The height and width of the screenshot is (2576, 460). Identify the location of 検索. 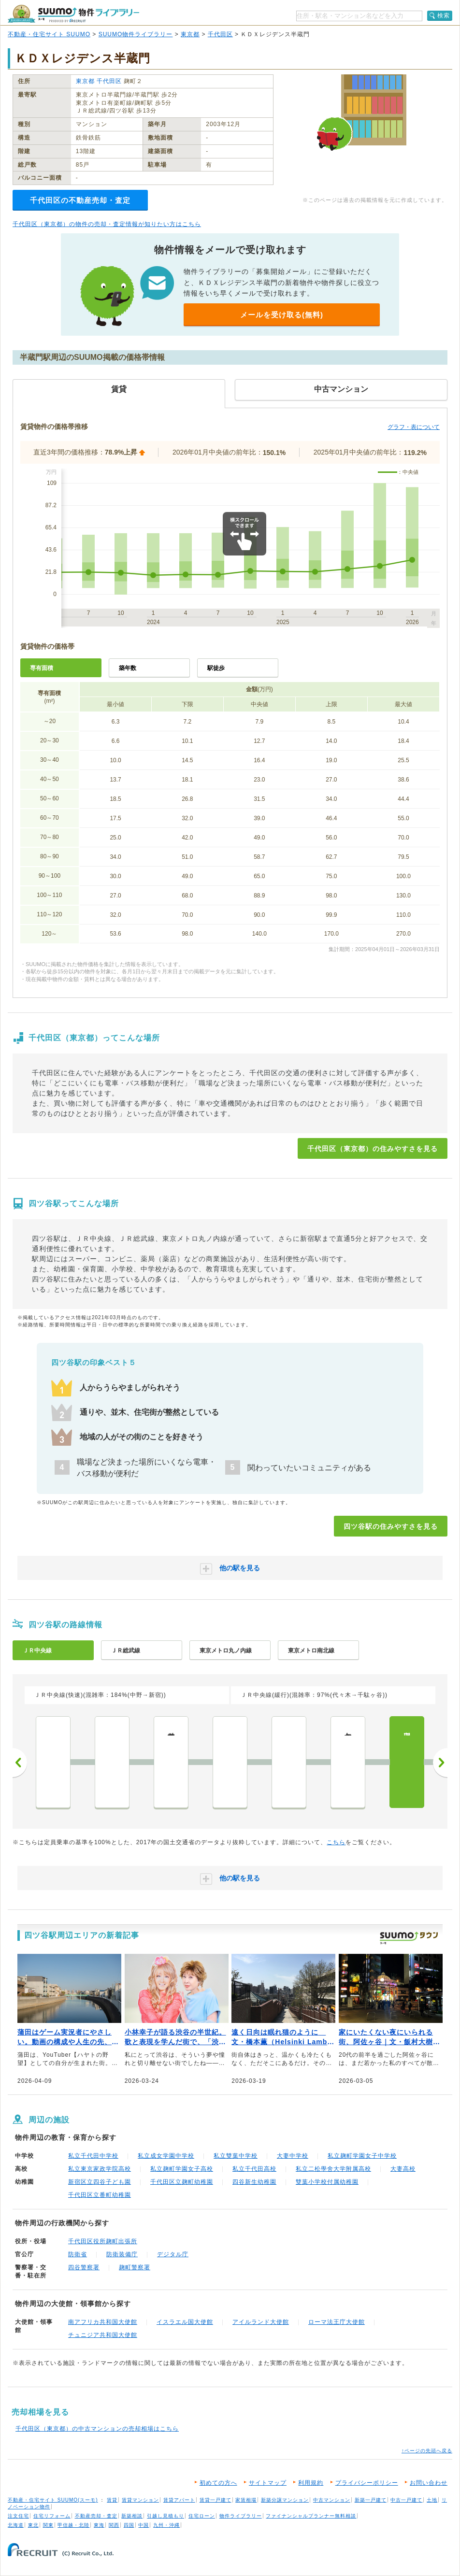
(443, 15).